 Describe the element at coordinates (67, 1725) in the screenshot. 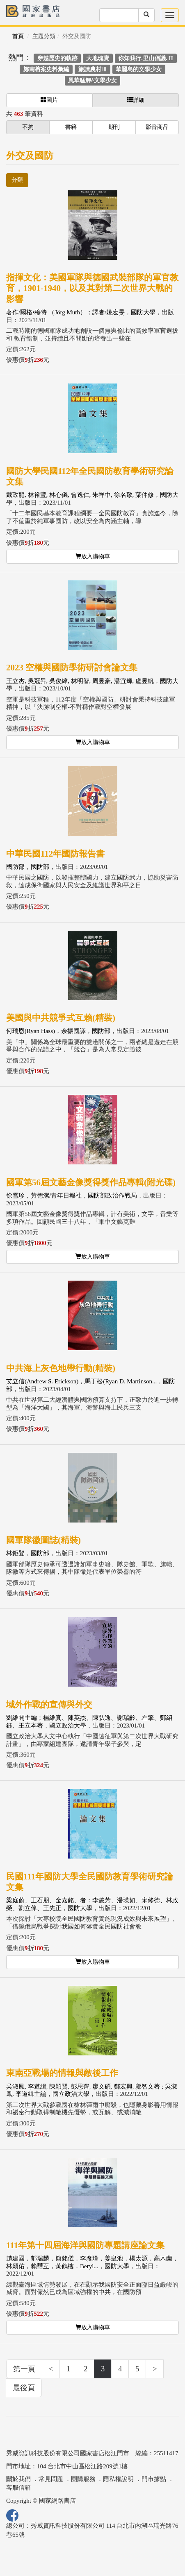

I see `國立政治大學` at that location.